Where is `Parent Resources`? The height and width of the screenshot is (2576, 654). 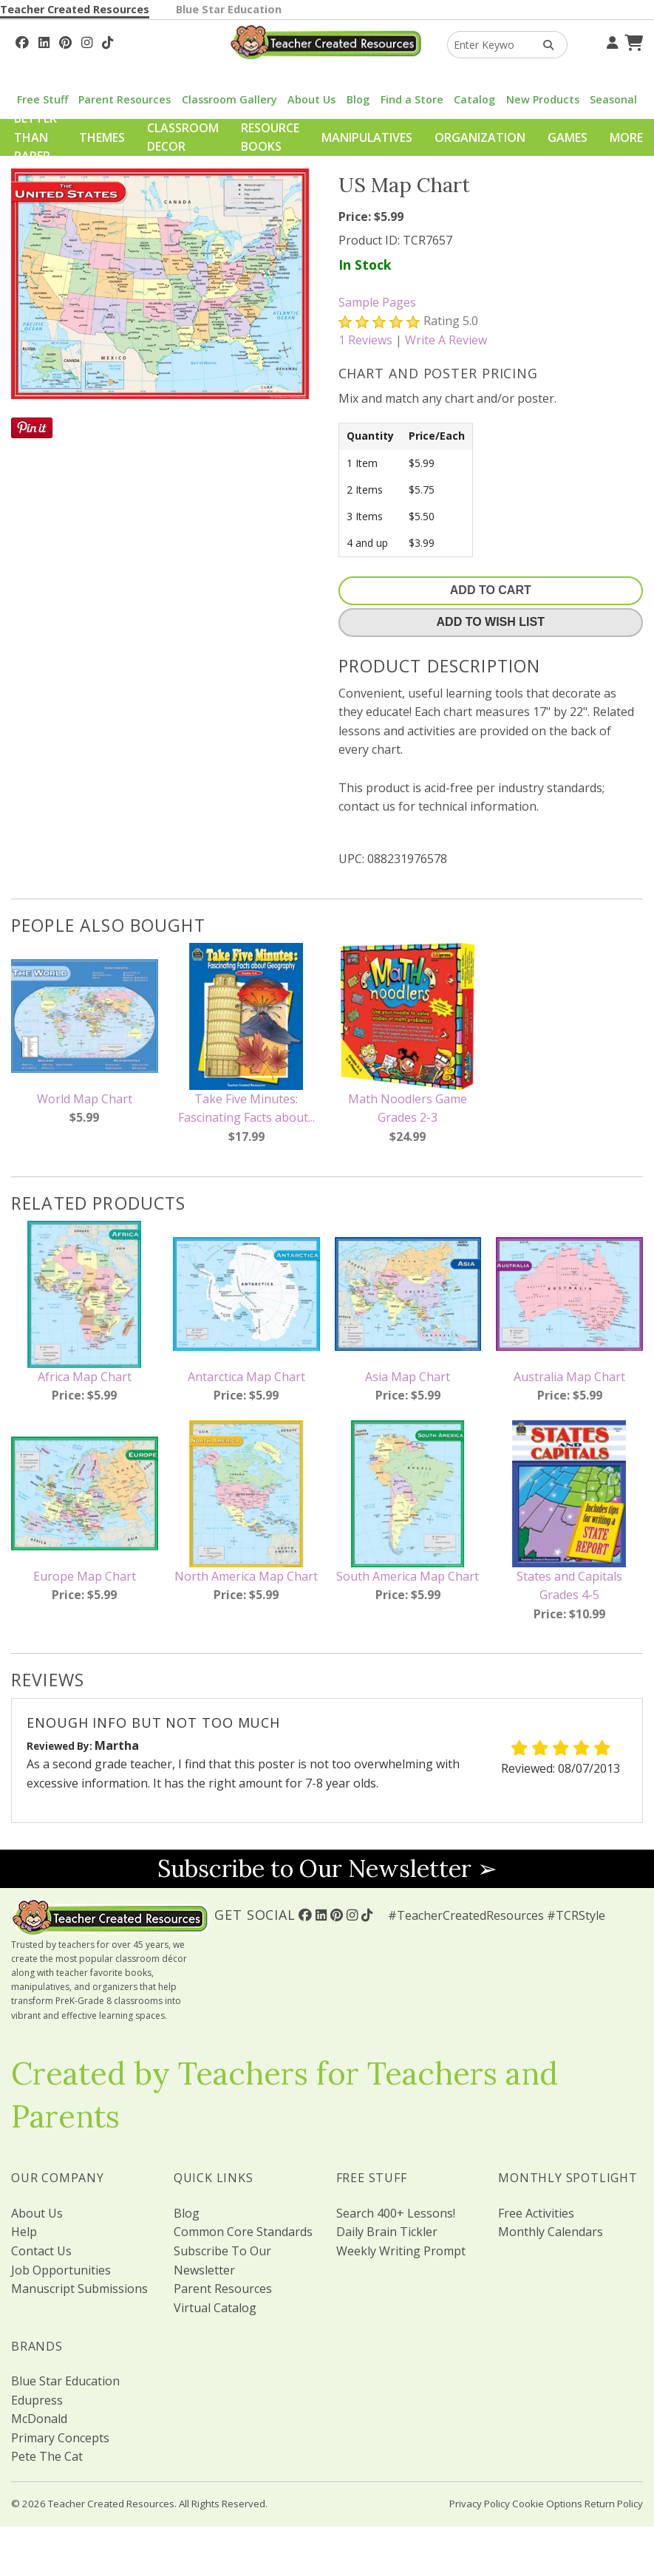 Parent Resources is located at coordinates (124, 99).